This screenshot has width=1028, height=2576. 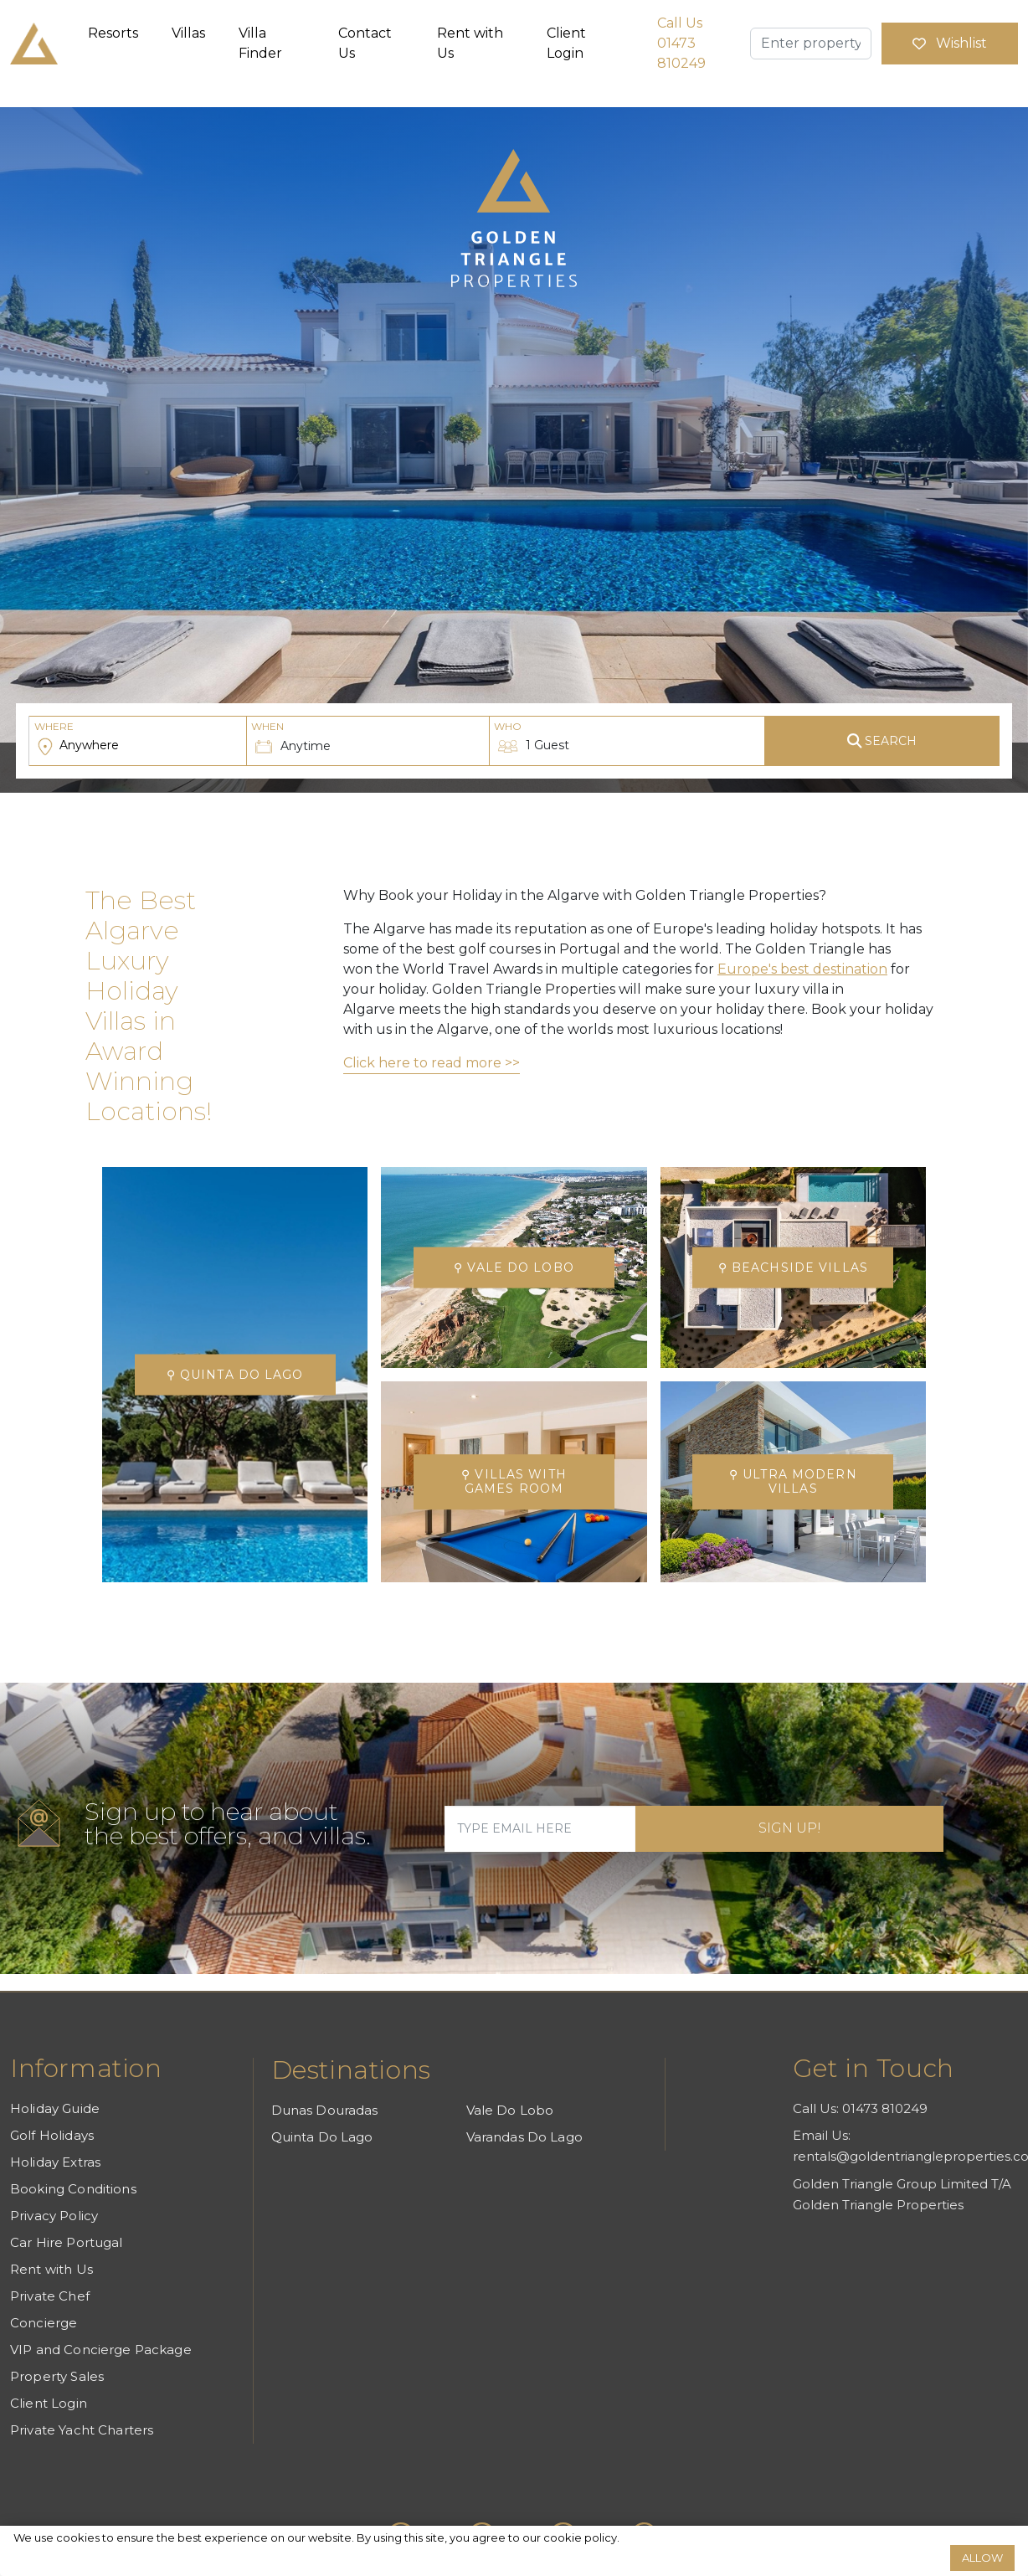 What do you see at coordinates (566, 43) in the screenshot?
I see `Client Login` at bounding box center [566, 43].